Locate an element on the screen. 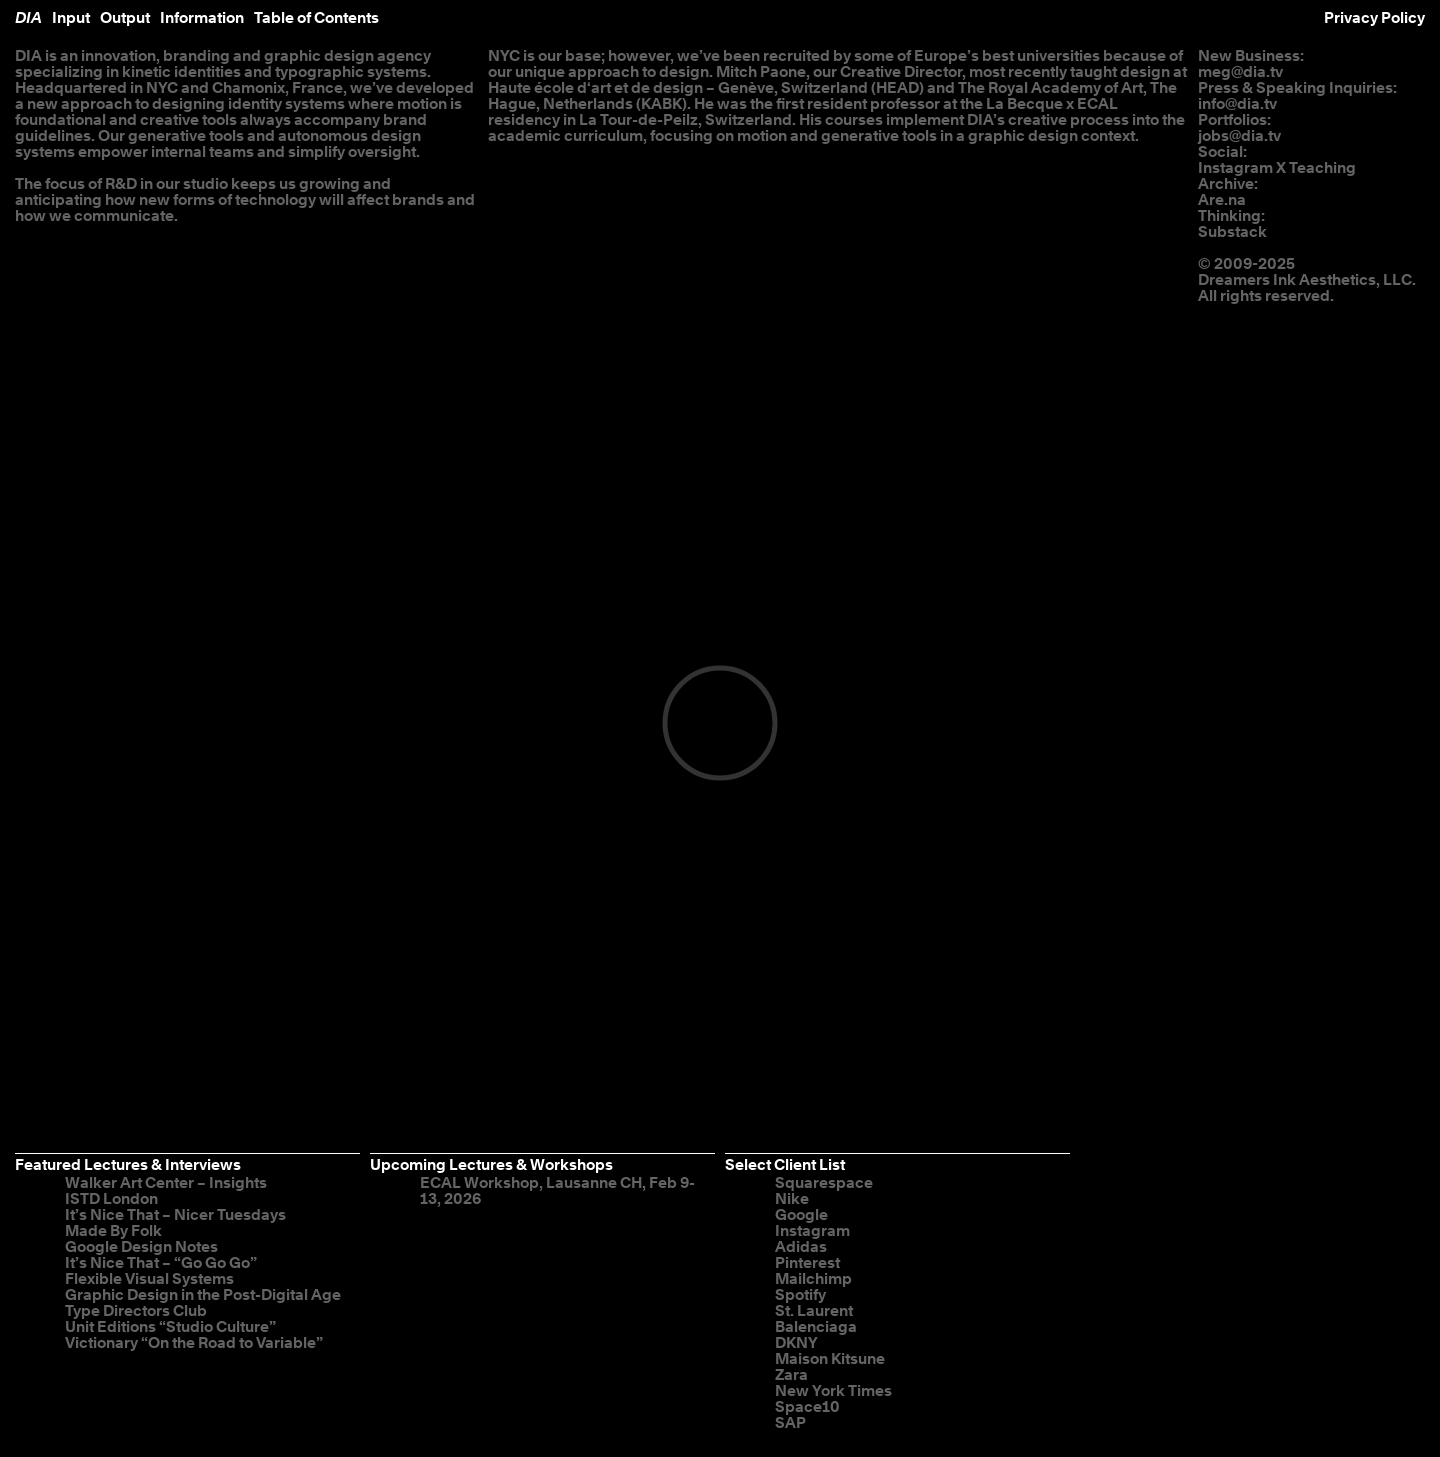  Made By Folk is located at coordinates (113, 1231).